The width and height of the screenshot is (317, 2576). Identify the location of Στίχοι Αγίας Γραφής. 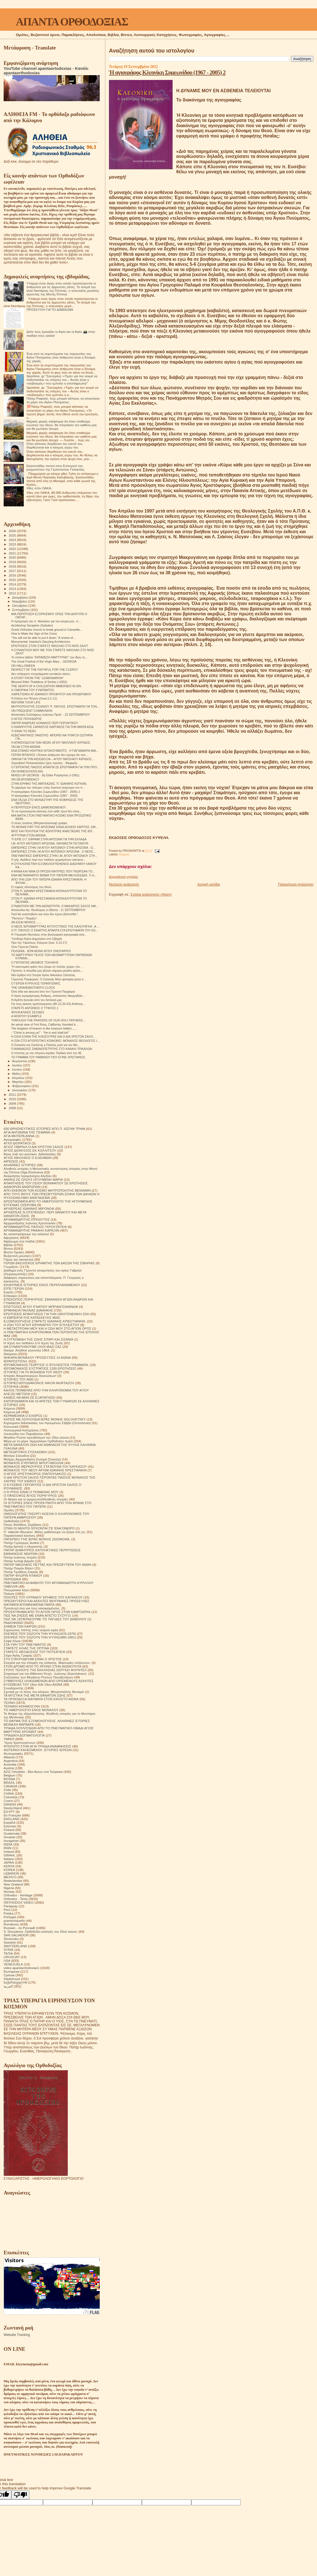
(18, 1655).